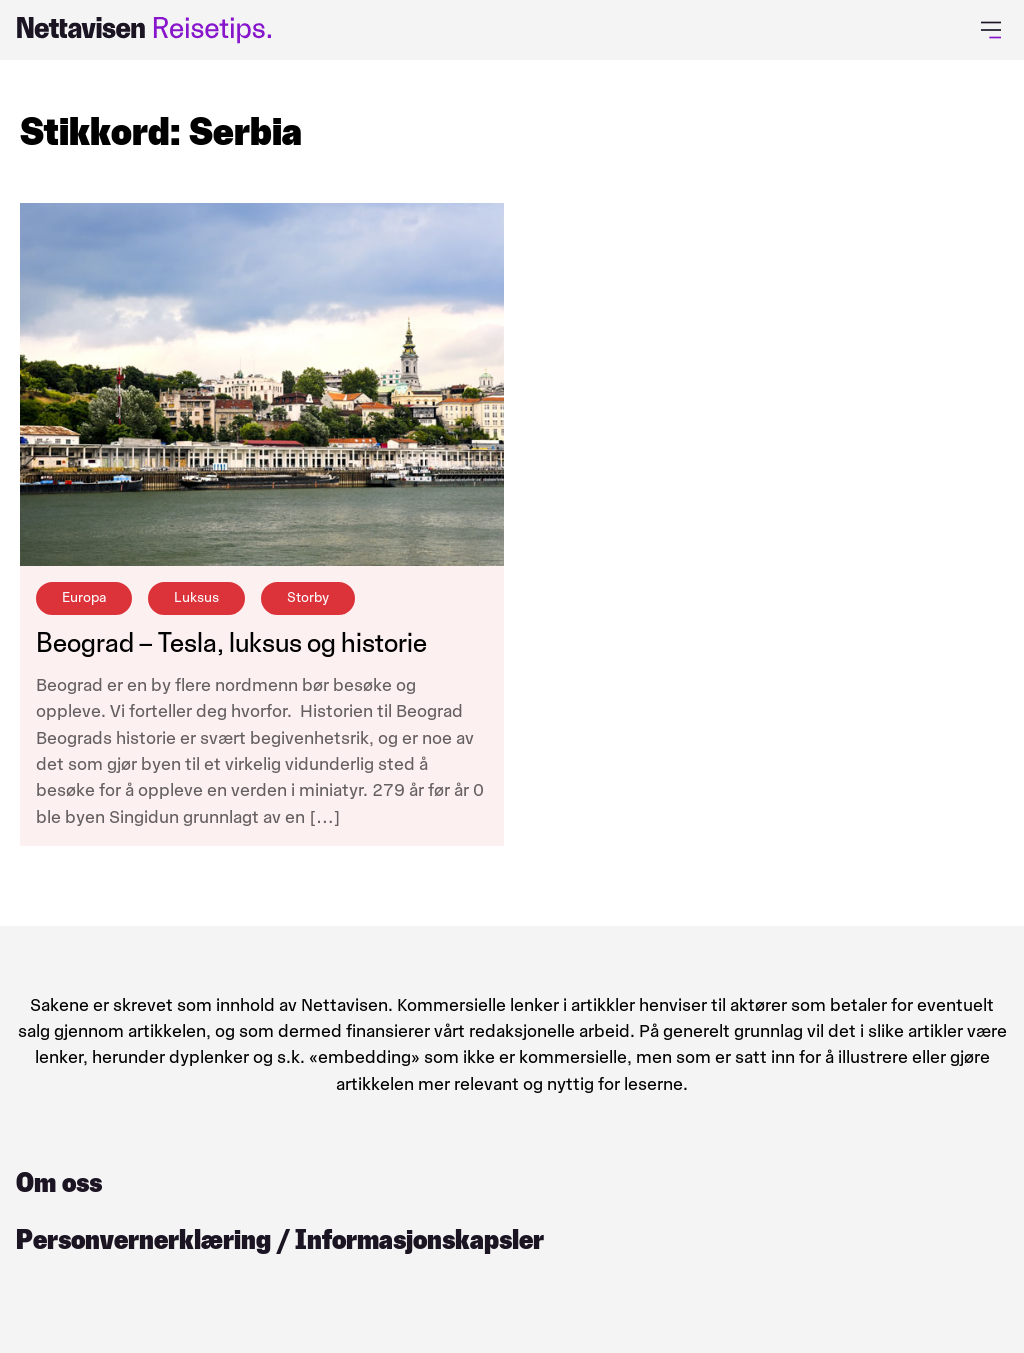 Image resolution: width=1024 pixels, height=1353 pixels. What do you see at coordinates (84, 597) in the screenshot?
I see `Europa` at bounding box center [84, 597].